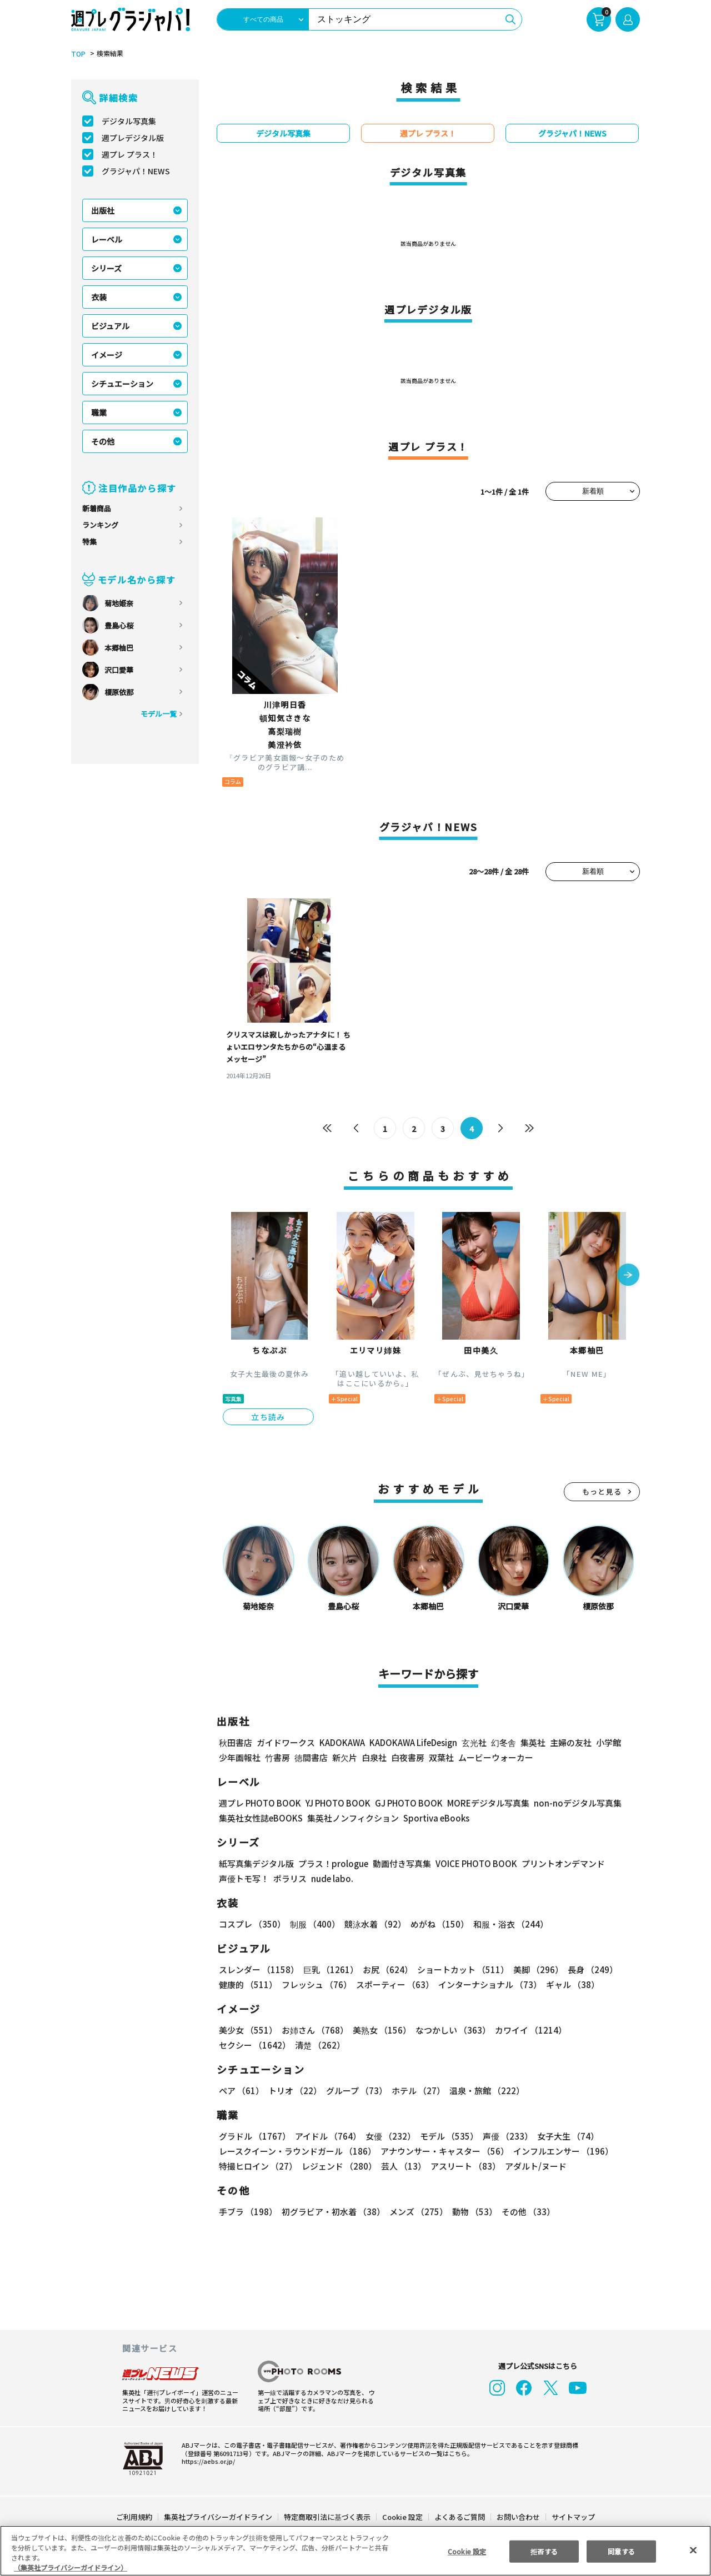 The width and height of the screenshot is (711, 2576). I want to click on 美脚, so click(533, 1969).